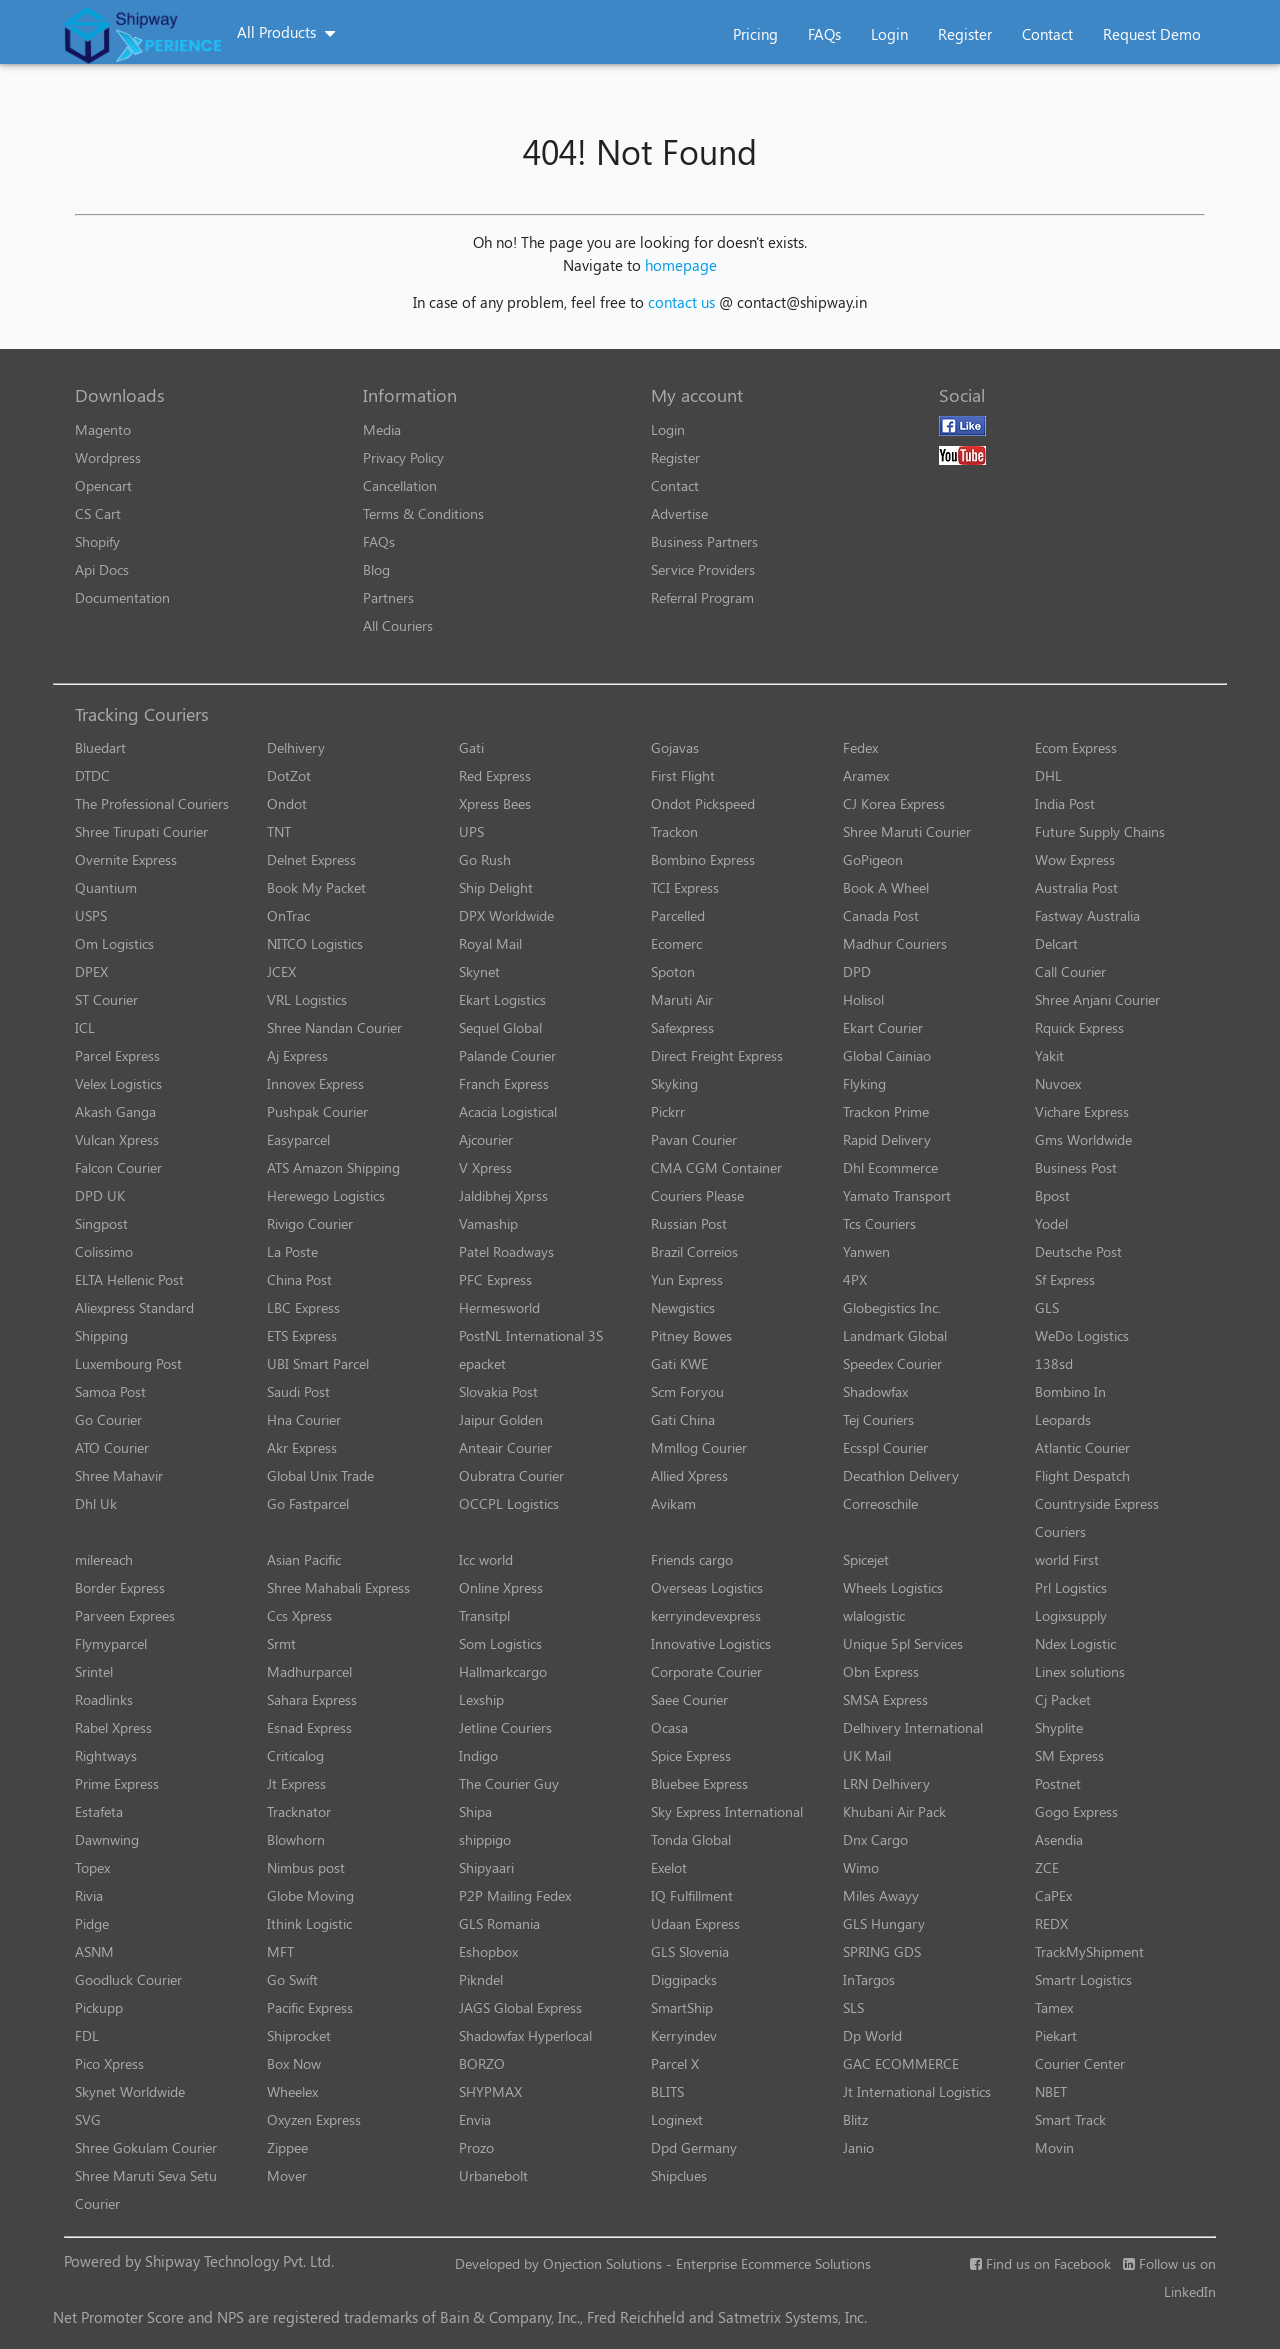 The width and height of the screenshot is (1280, 2349). Describe the element at coordinates (894, 803) in the screenshot. I see `CJ Korea Express` at that location.